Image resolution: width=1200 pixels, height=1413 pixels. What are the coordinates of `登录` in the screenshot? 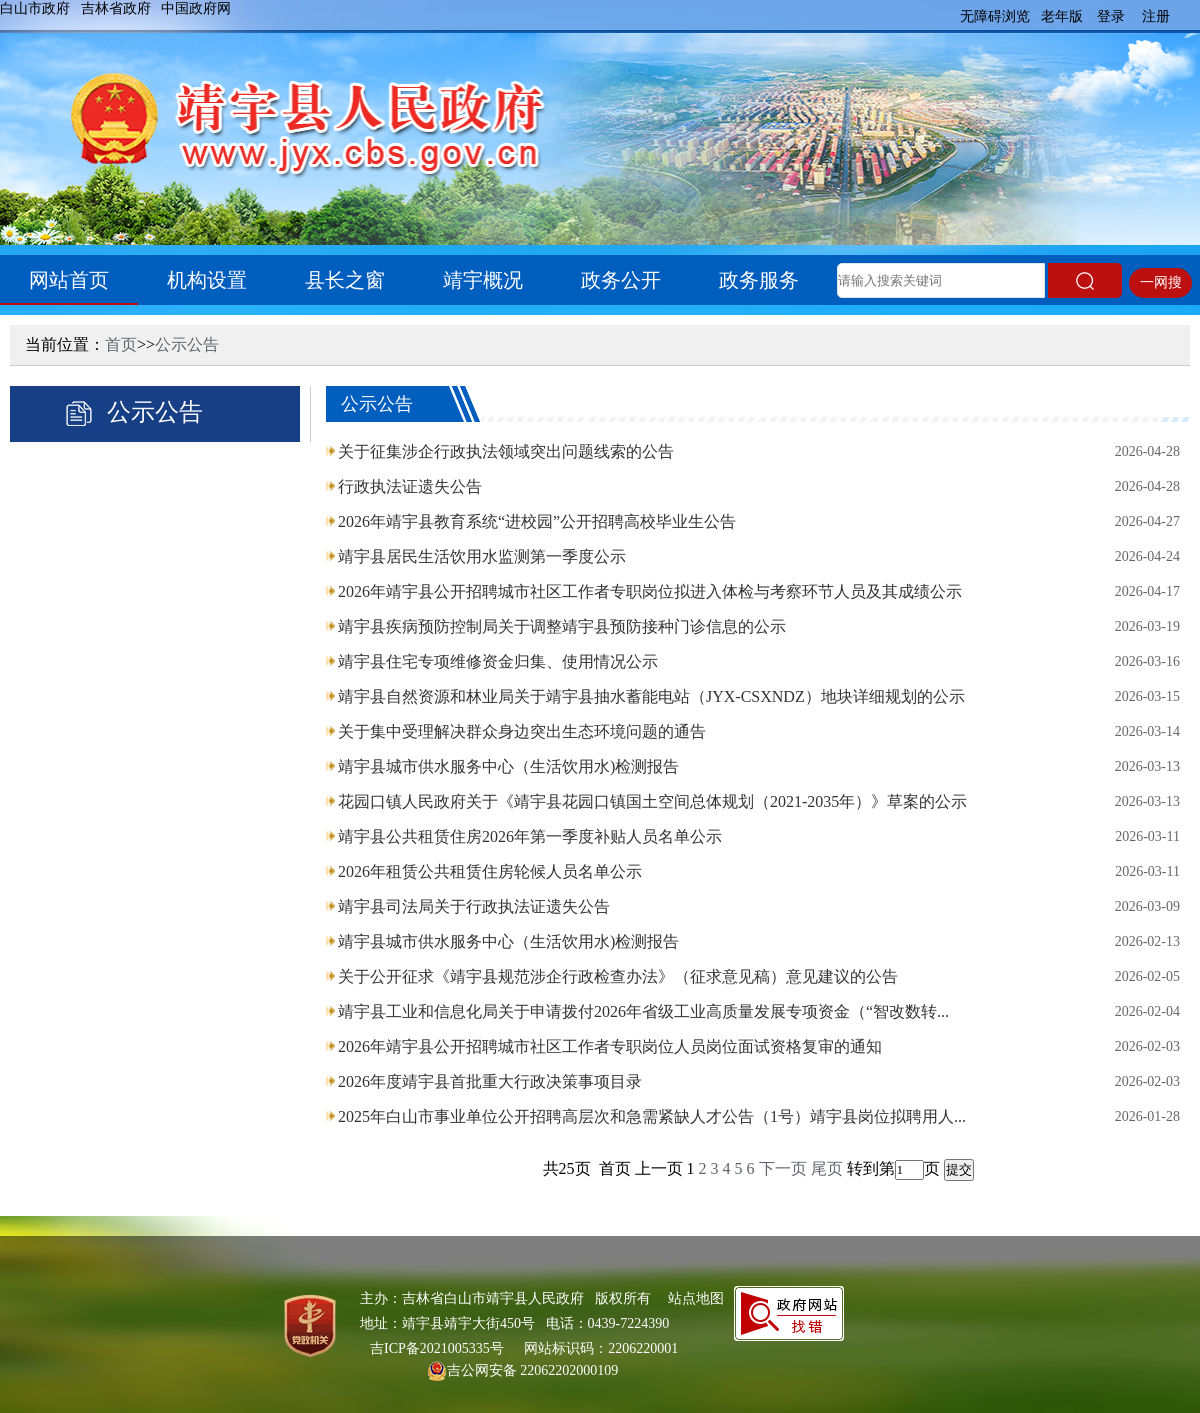 It's located at (1111, 16).